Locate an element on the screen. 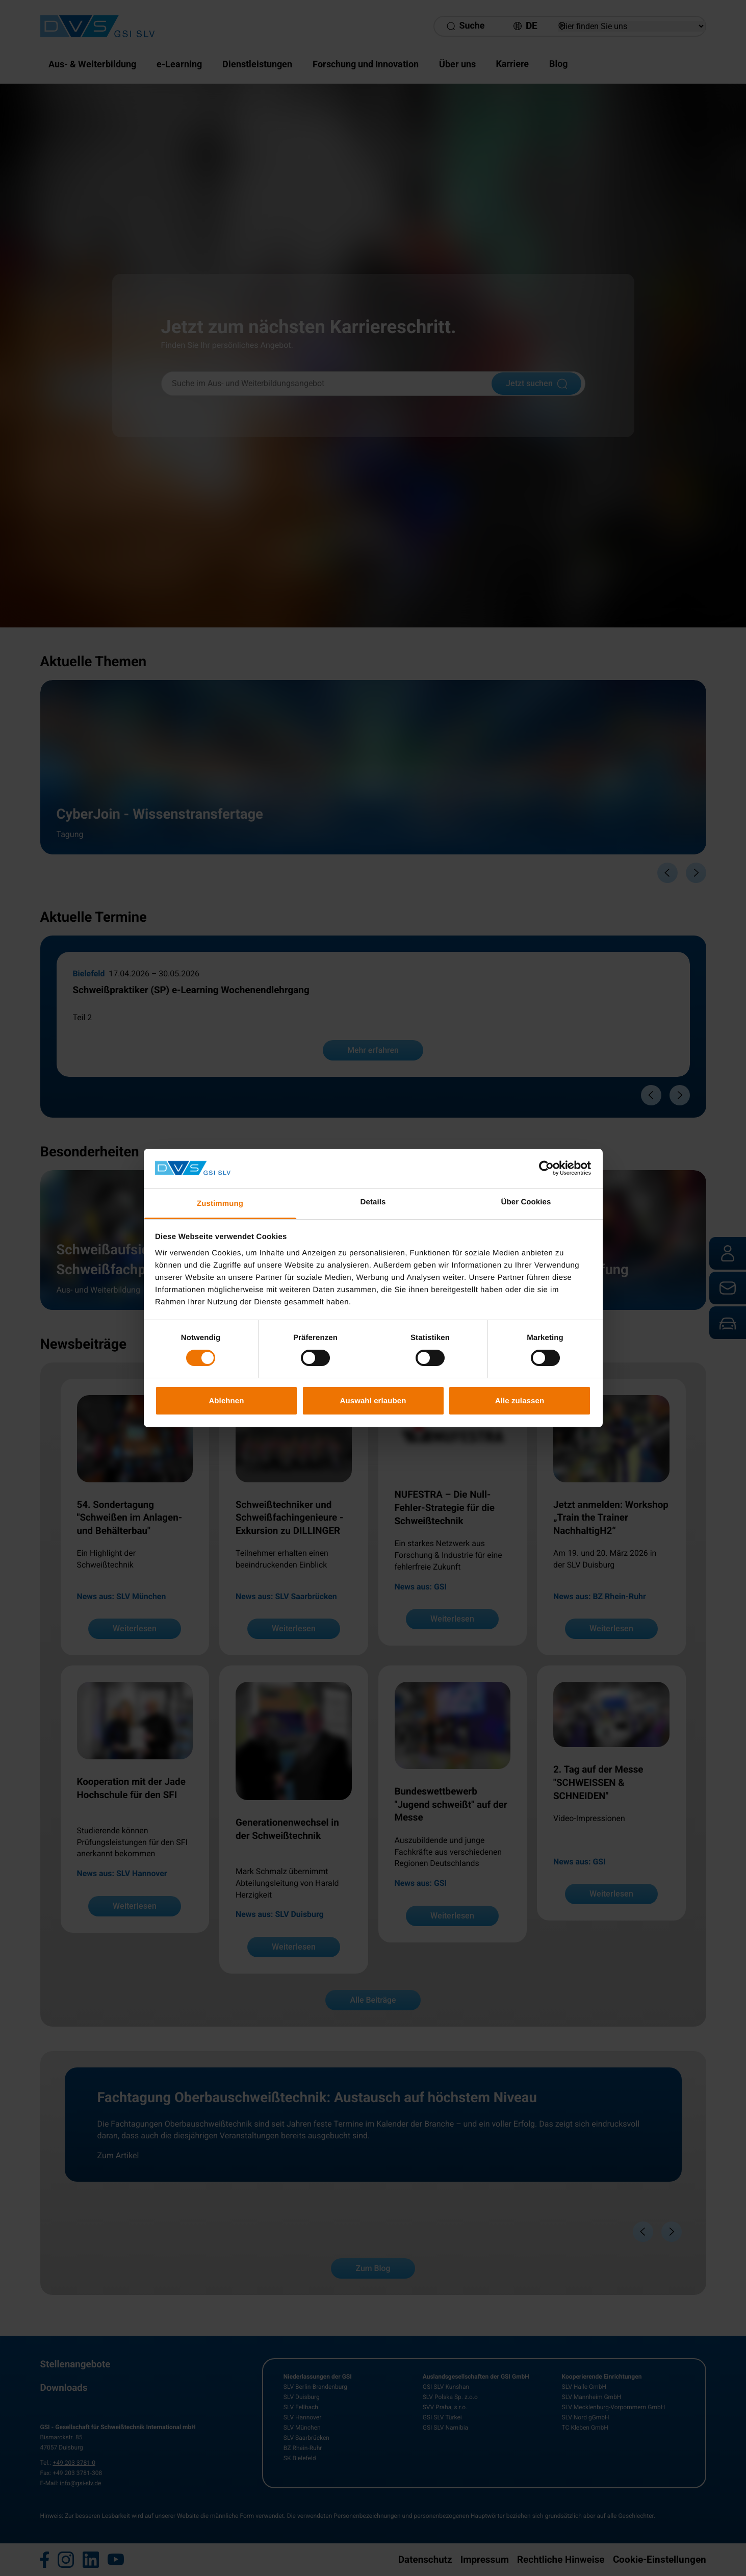 The image size is (746, 2576). Alle zulassen is located at coordinates (519, 1400).